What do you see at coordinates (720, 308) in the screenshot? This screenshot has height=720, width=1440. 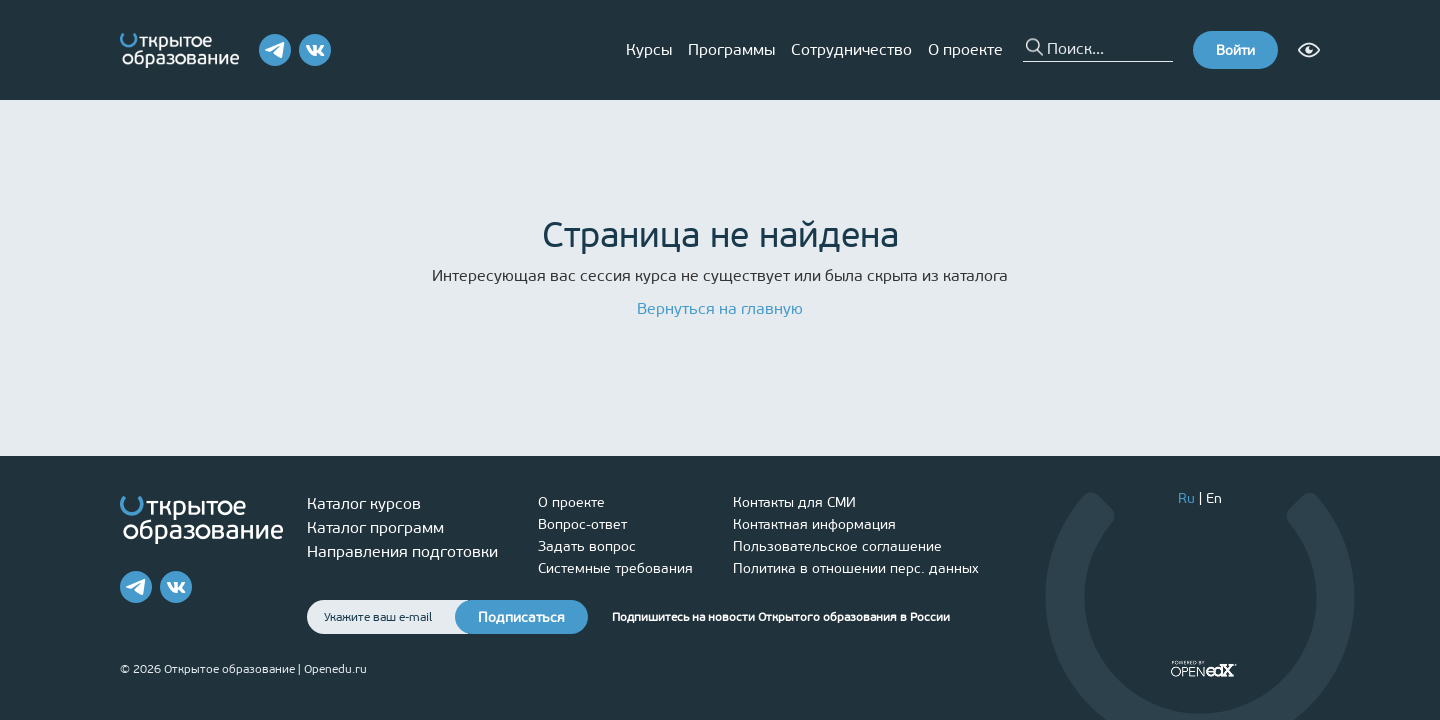 I see `Вернуться на главную` at bounding box center [720, 308].